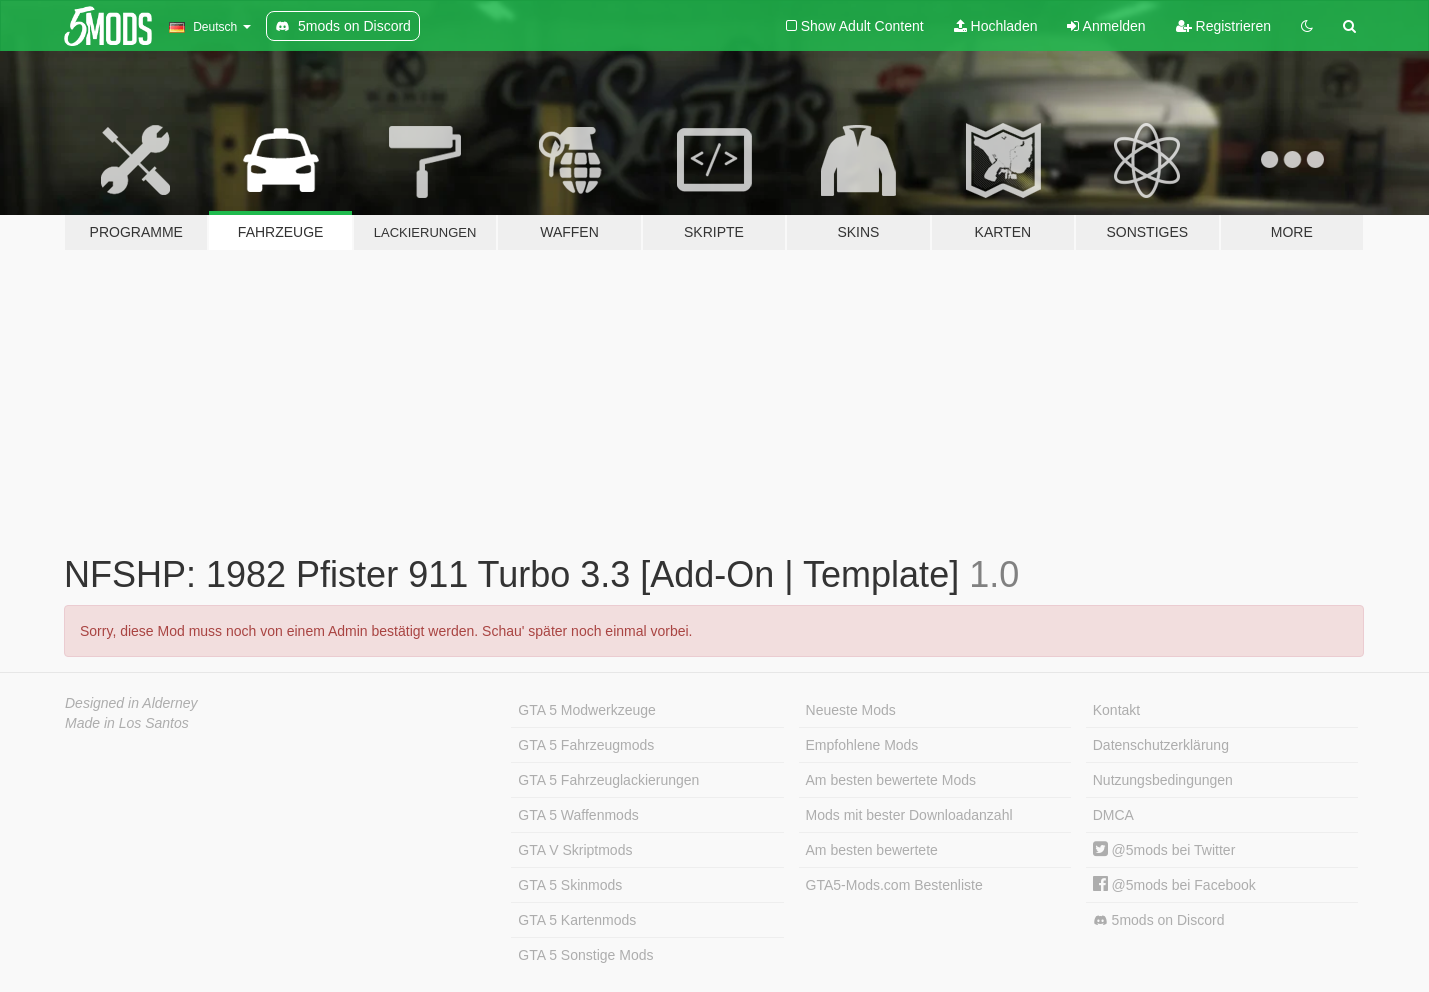 This screenshot has width=1429, height=992. What do you see at coordinates (909, 815) in the screenshot?
I see `Mods mit bester Downloadanzahl` at bounding box center [909, 815].